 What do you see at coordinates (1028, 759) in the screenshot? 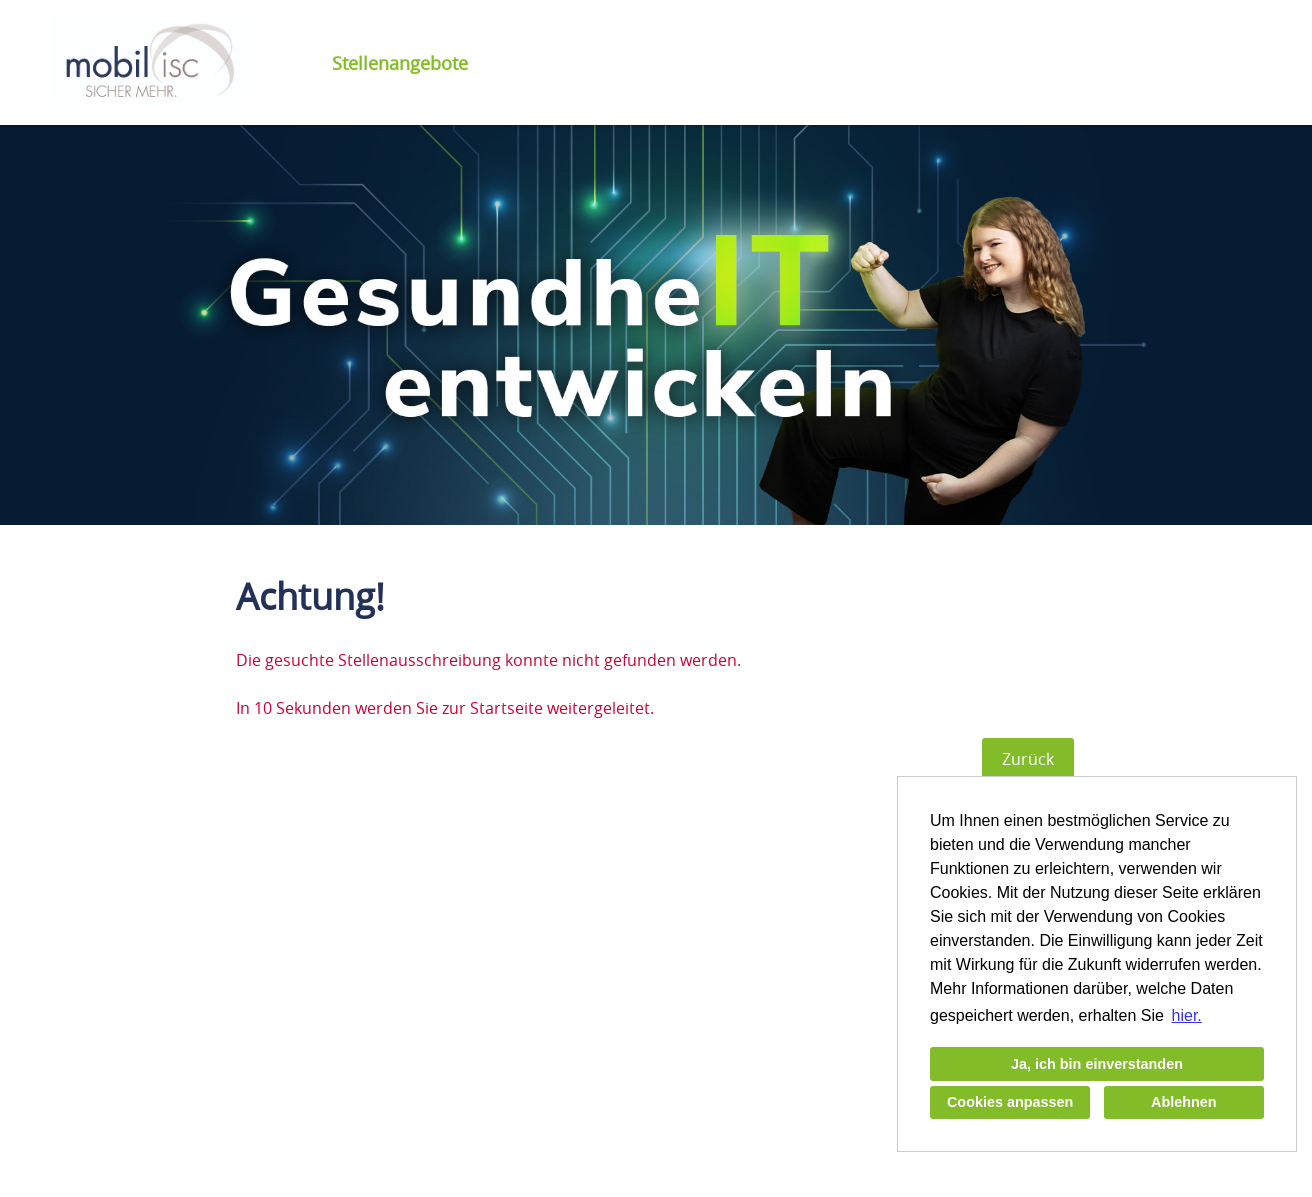
I see `Zurück` at bounding box center [1028, 759].